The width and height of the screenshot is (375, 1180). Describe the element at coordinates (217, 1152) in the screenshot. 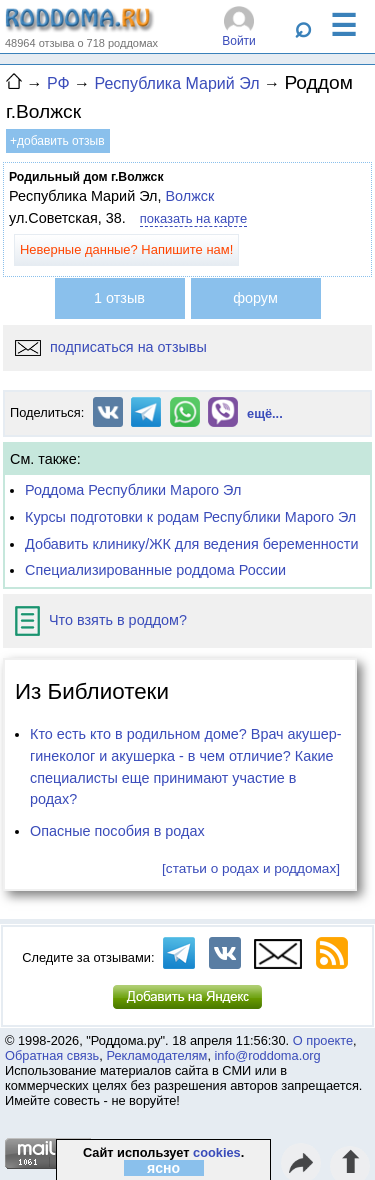

I see `cookies` at that location.